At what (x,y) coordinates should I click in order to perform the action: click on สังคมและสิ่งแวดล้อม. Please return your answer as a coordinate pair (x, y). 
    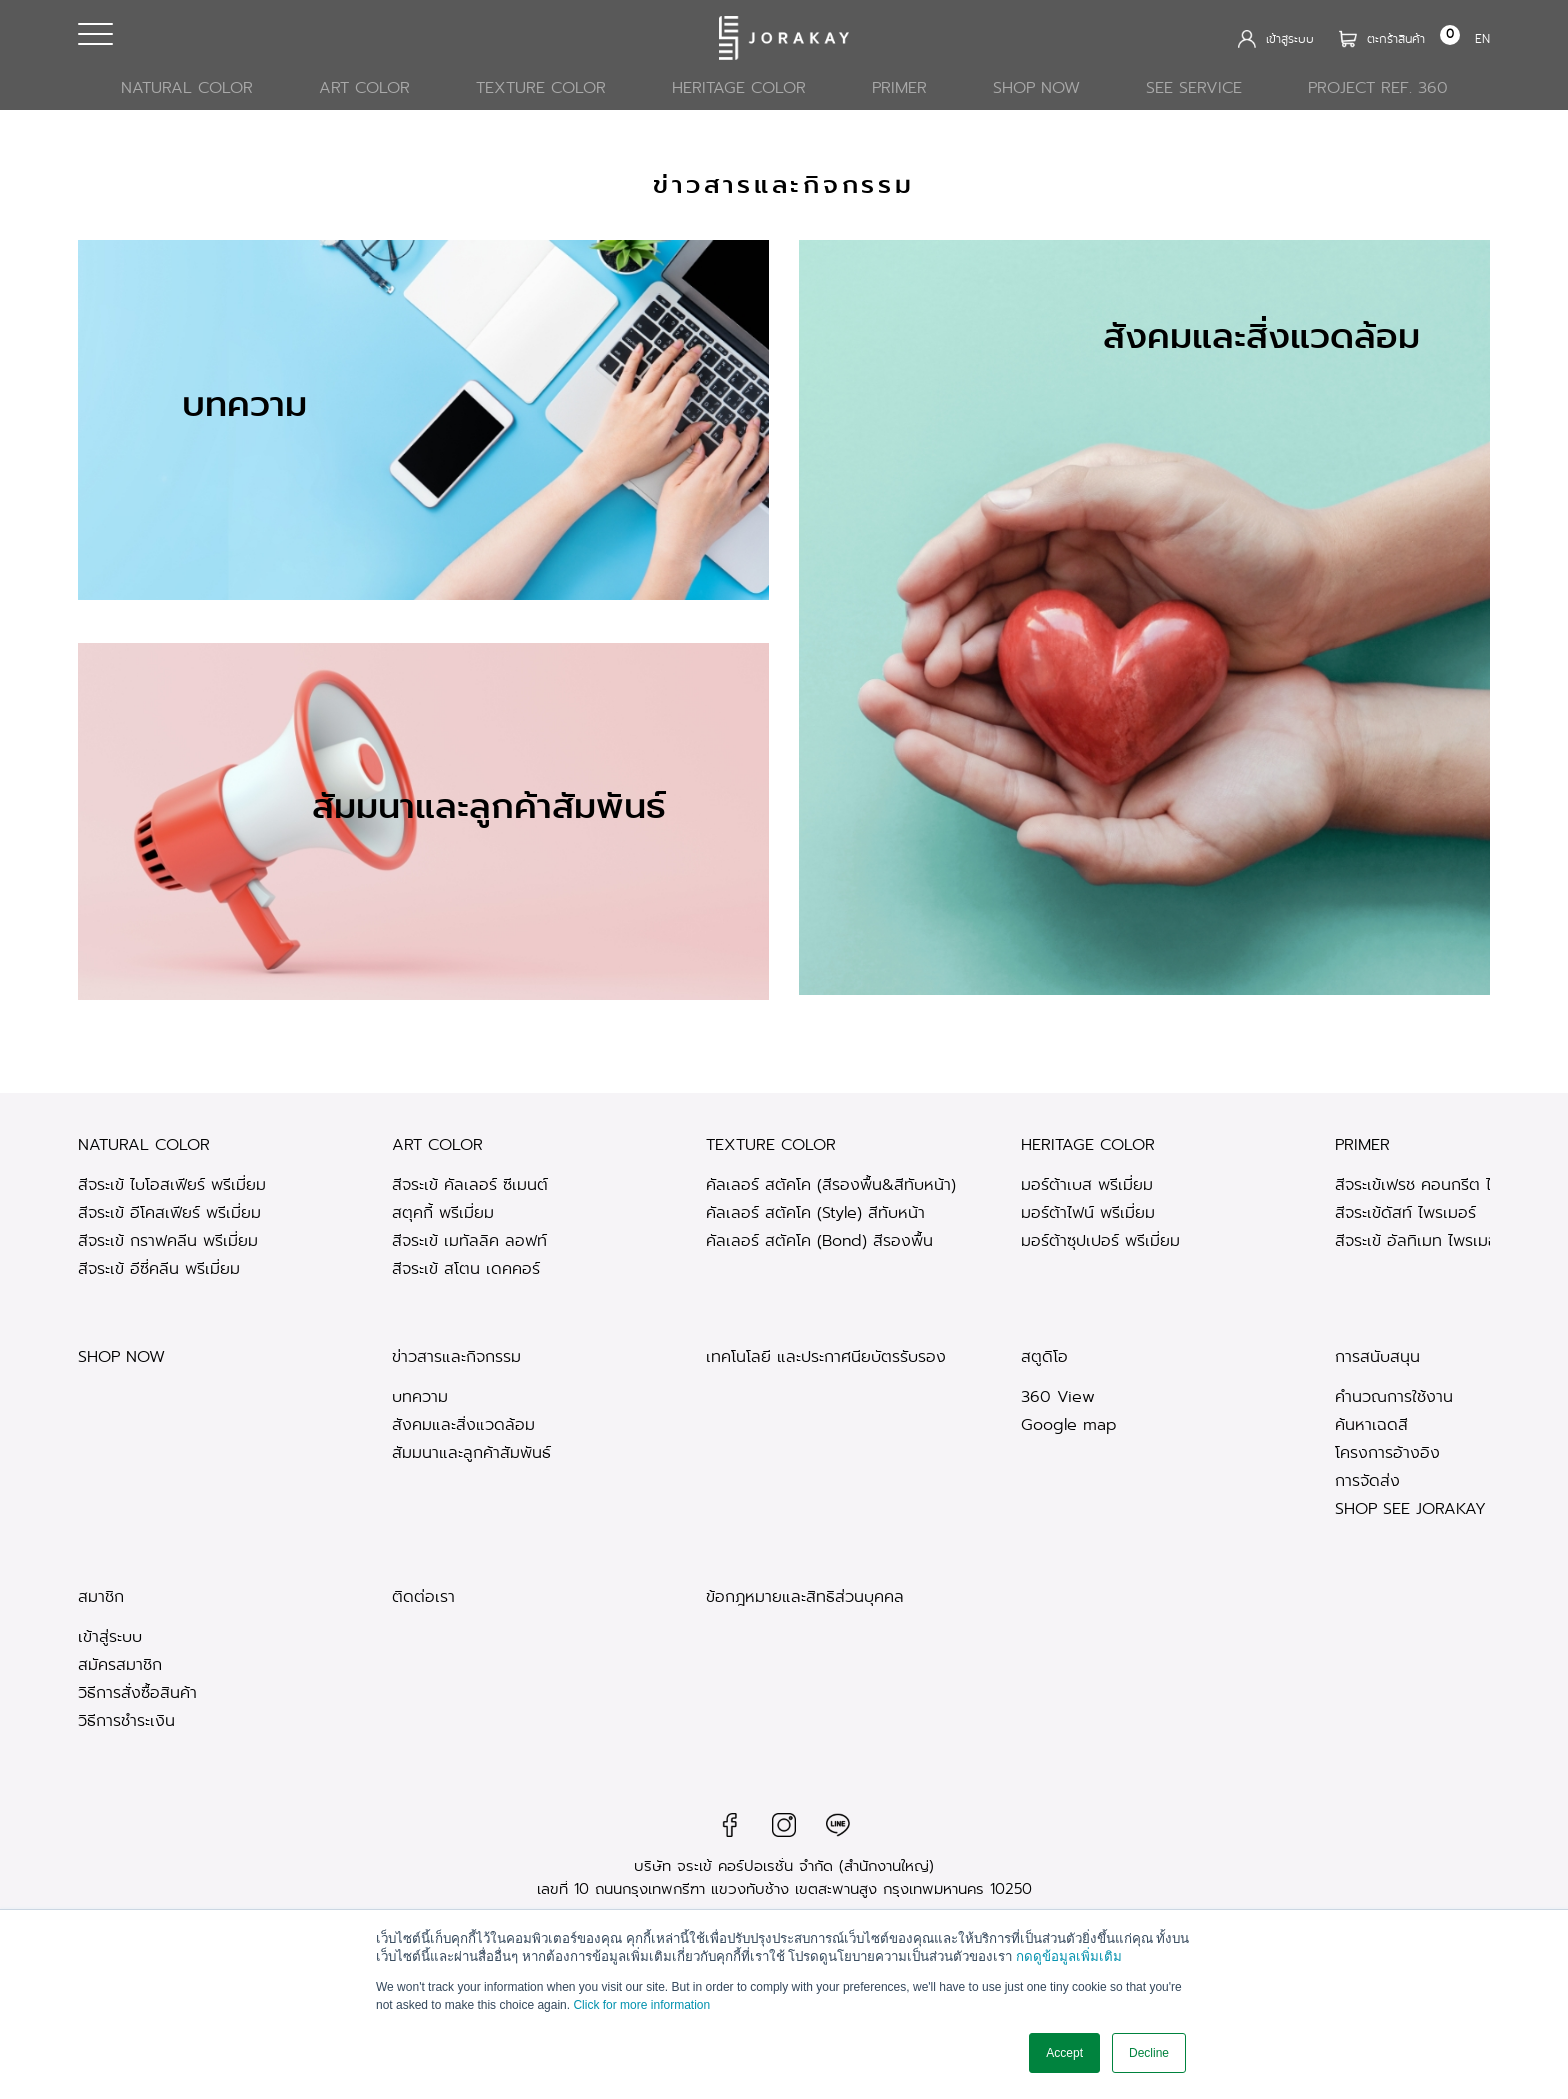
    Looking at the image, I should click on (463, 1424).